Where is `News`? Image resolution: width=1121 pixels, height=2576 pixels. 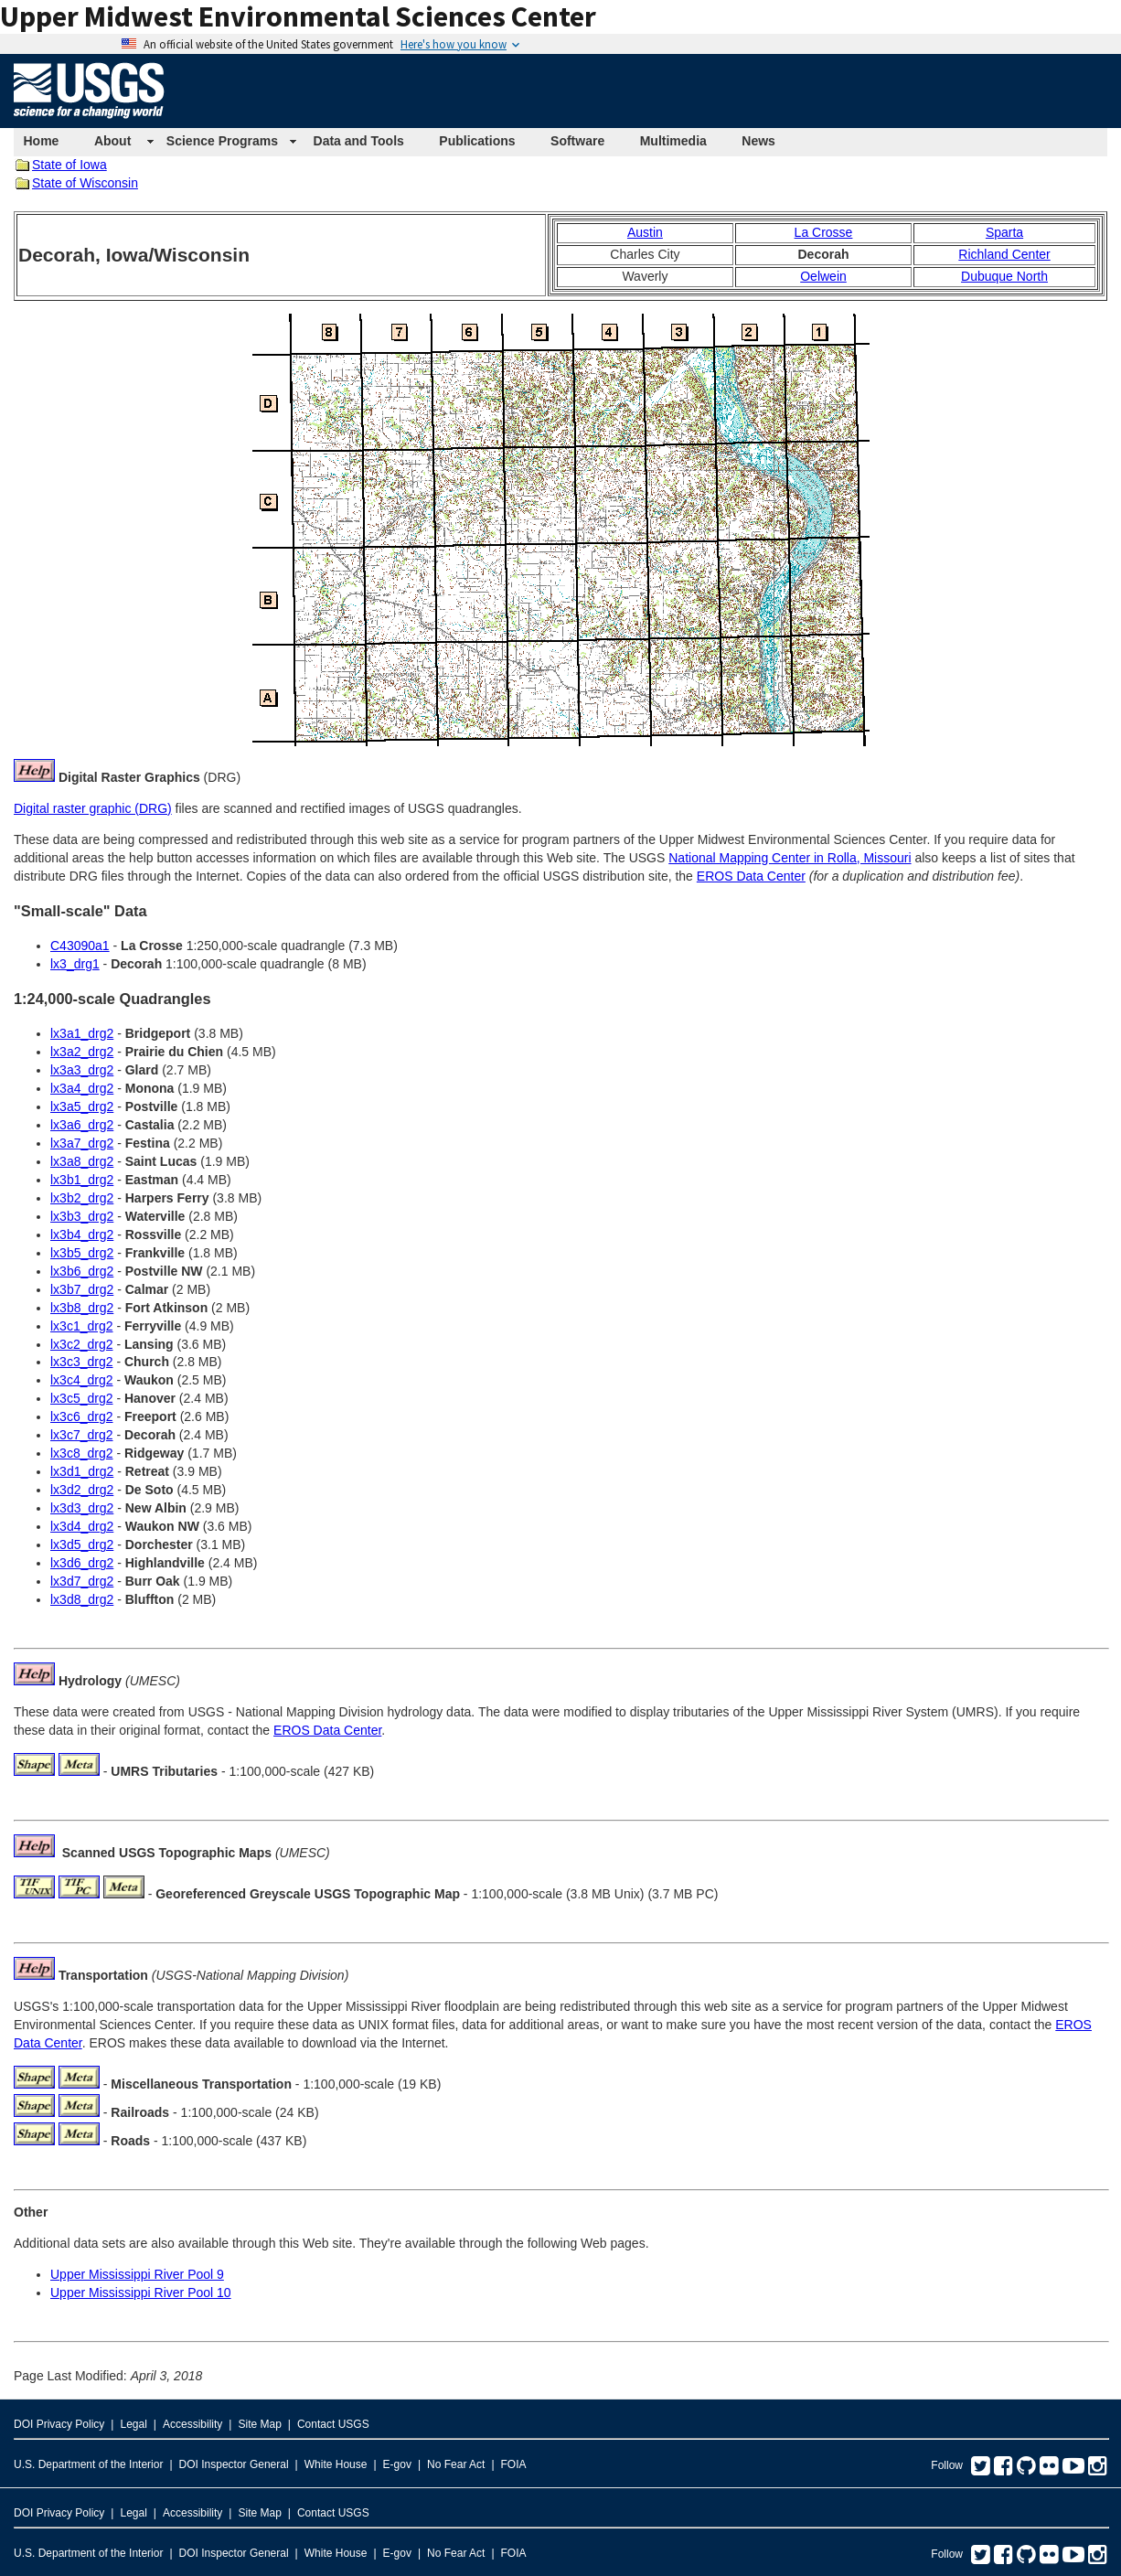
News is located at coordinates (758, 141).